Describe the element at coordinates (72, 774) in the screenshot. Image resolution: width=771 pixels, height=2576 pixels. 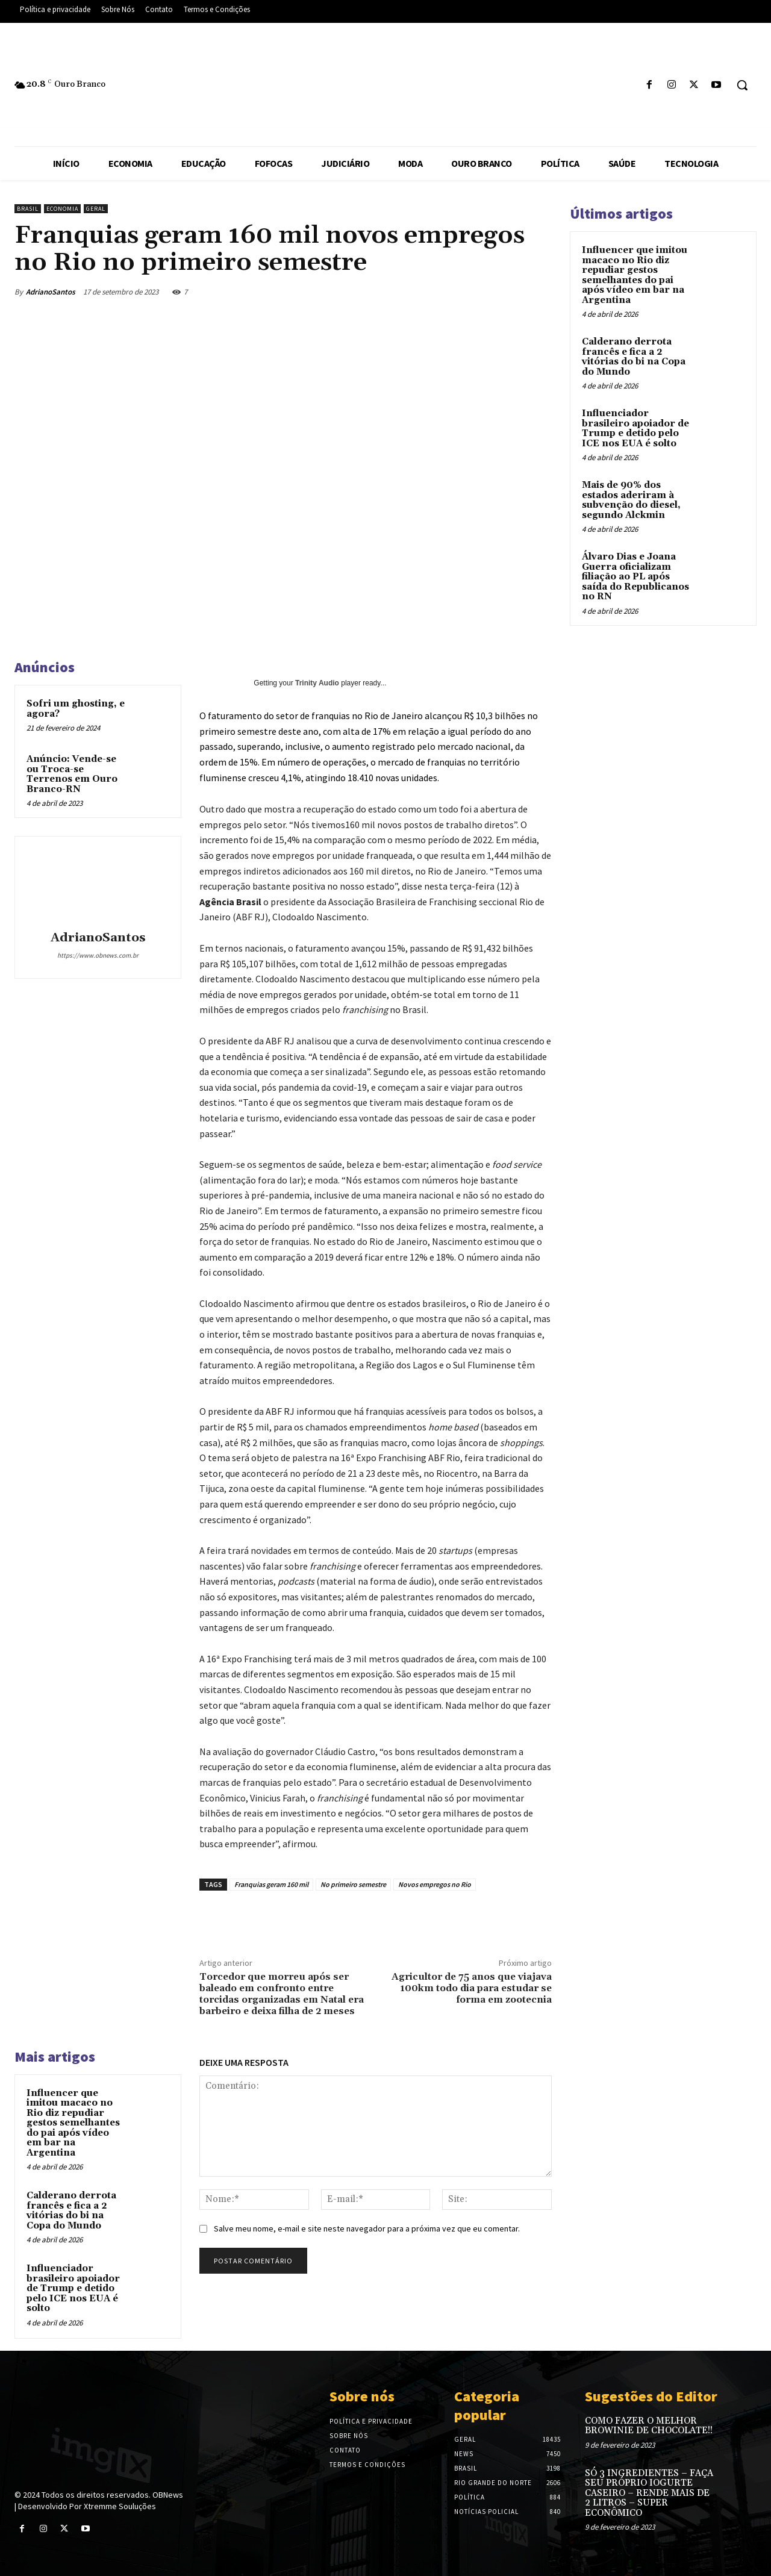
I see `Anúncio: Vende-se ou Troca-se Terrenos em Ouro Branco-RN` at that location.